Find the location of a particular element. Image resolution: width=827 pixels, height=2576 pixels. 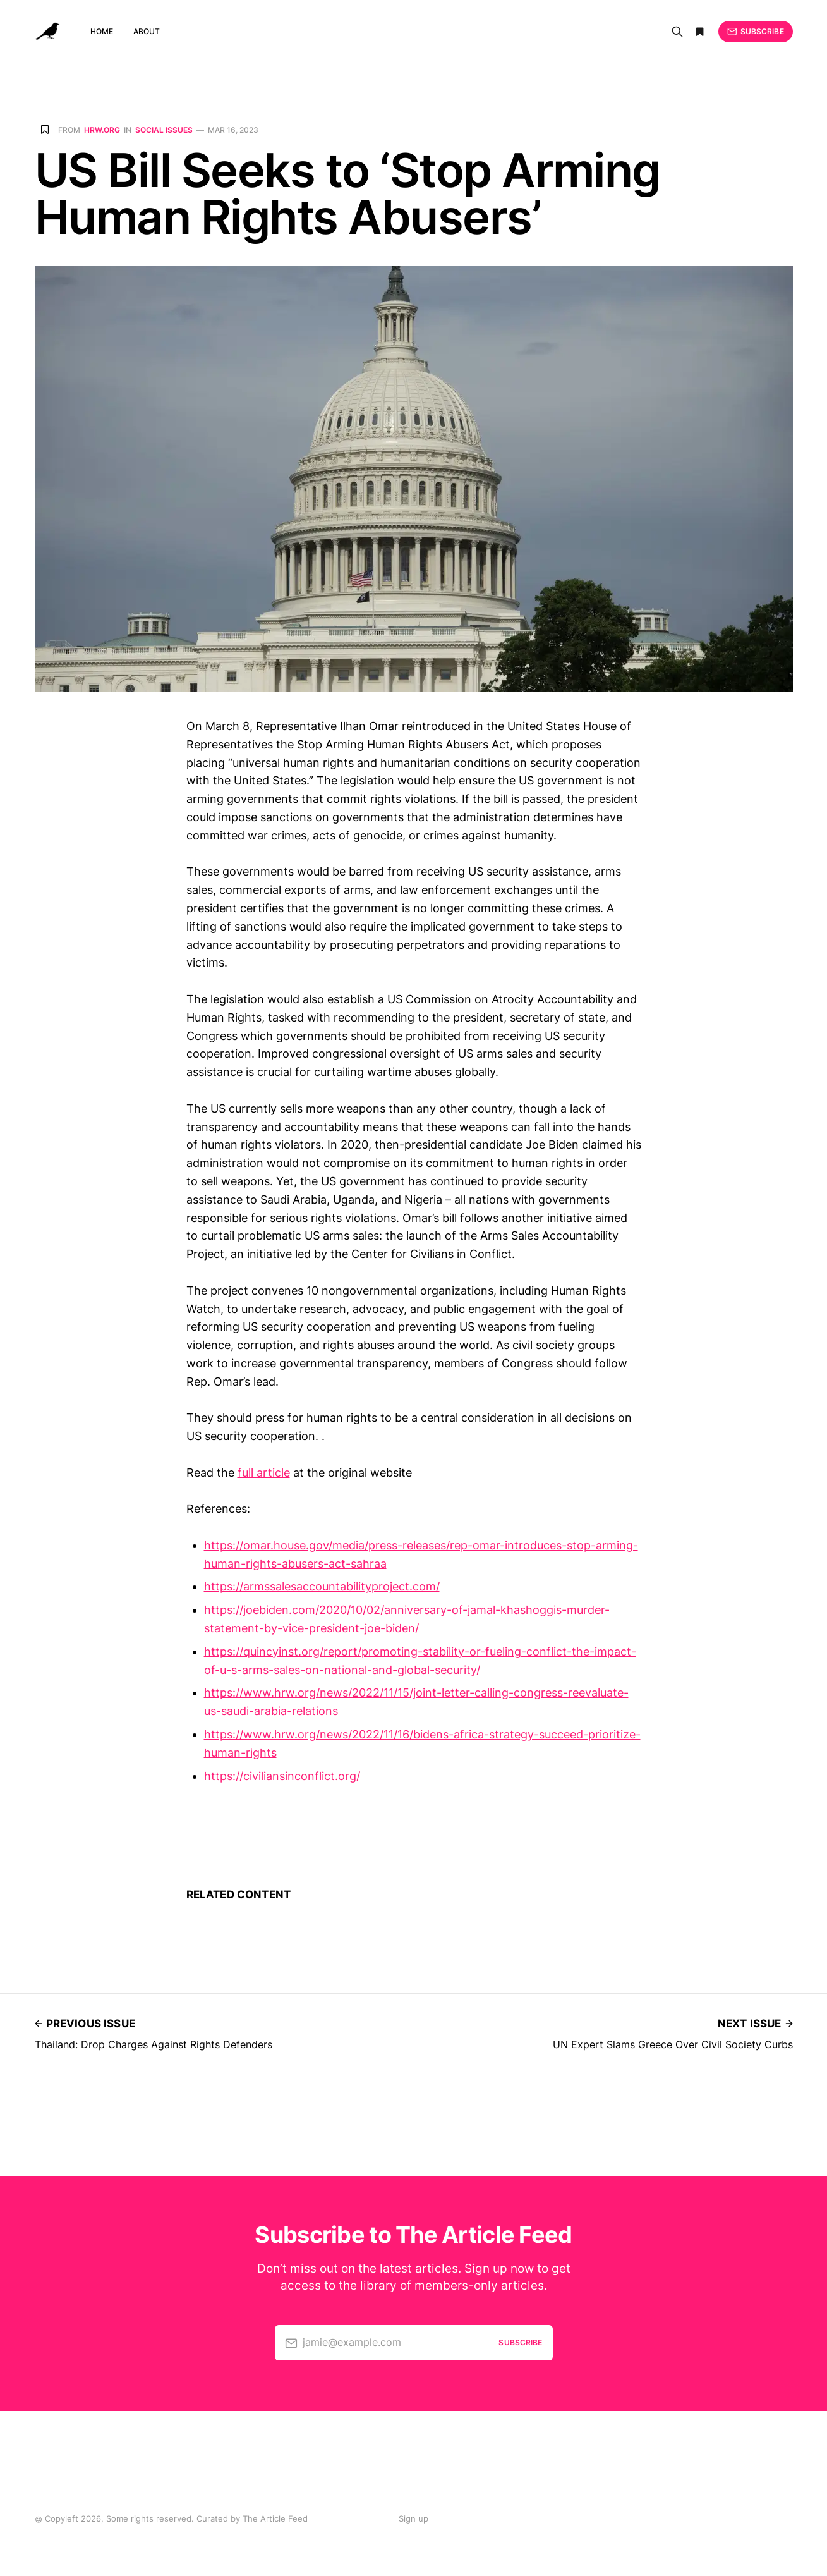

full article is located at coordinates (264, 1472).